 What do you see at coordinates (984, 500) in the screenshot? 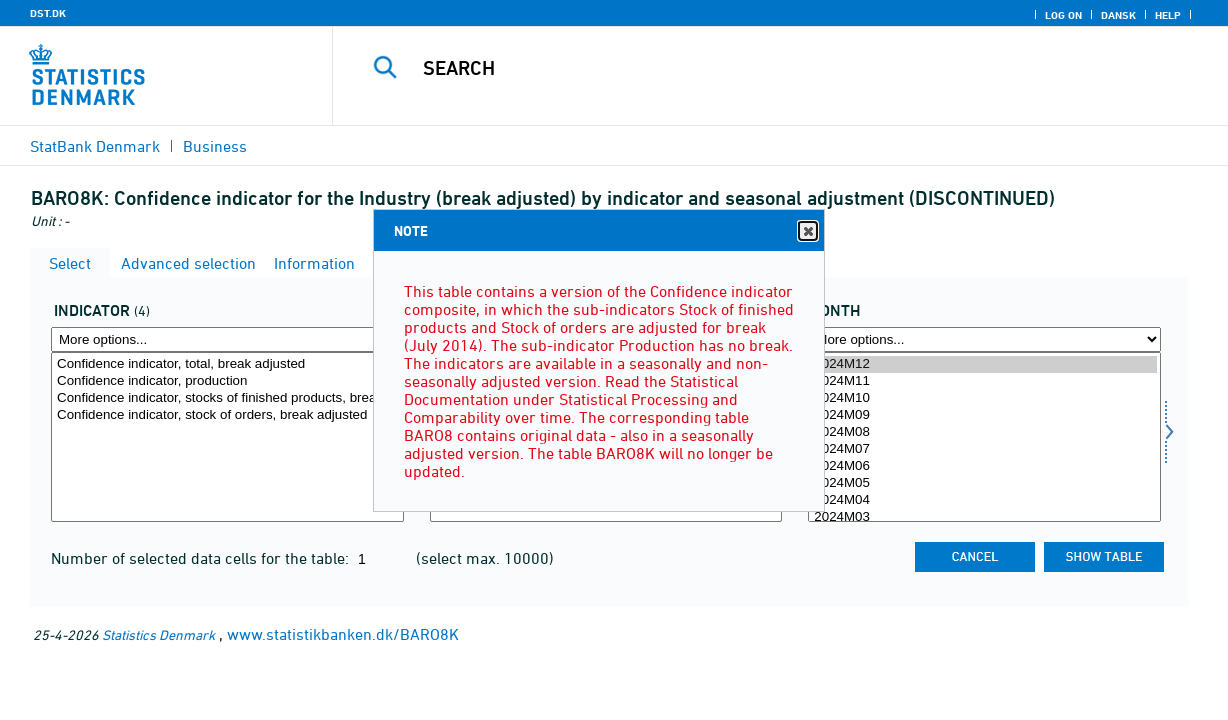
I see `2024M04` at bounding box center [984, 500].